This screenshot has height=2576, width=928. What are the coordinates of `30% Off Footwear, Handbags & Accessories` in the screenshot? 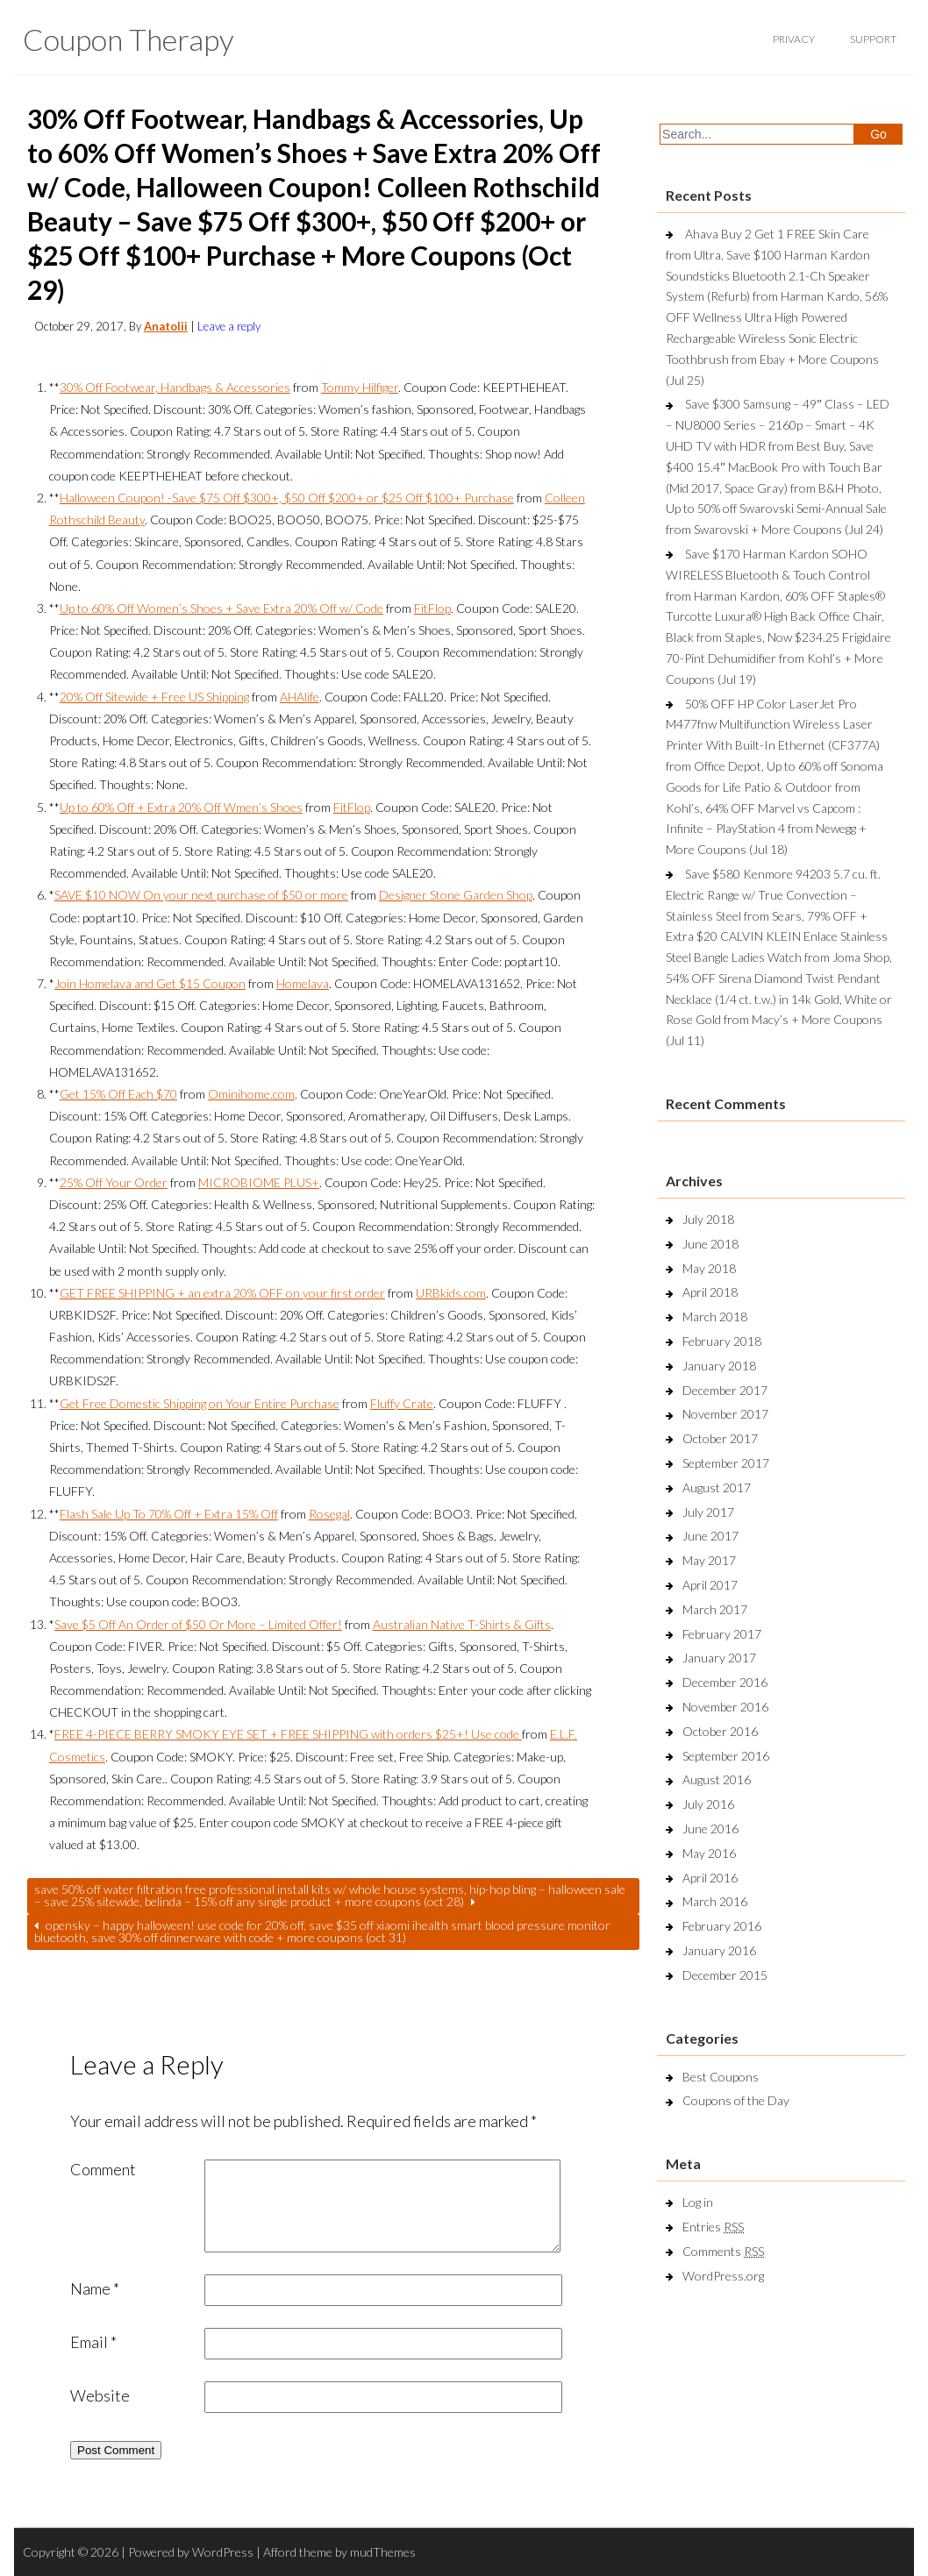 It's located at (175, 387).